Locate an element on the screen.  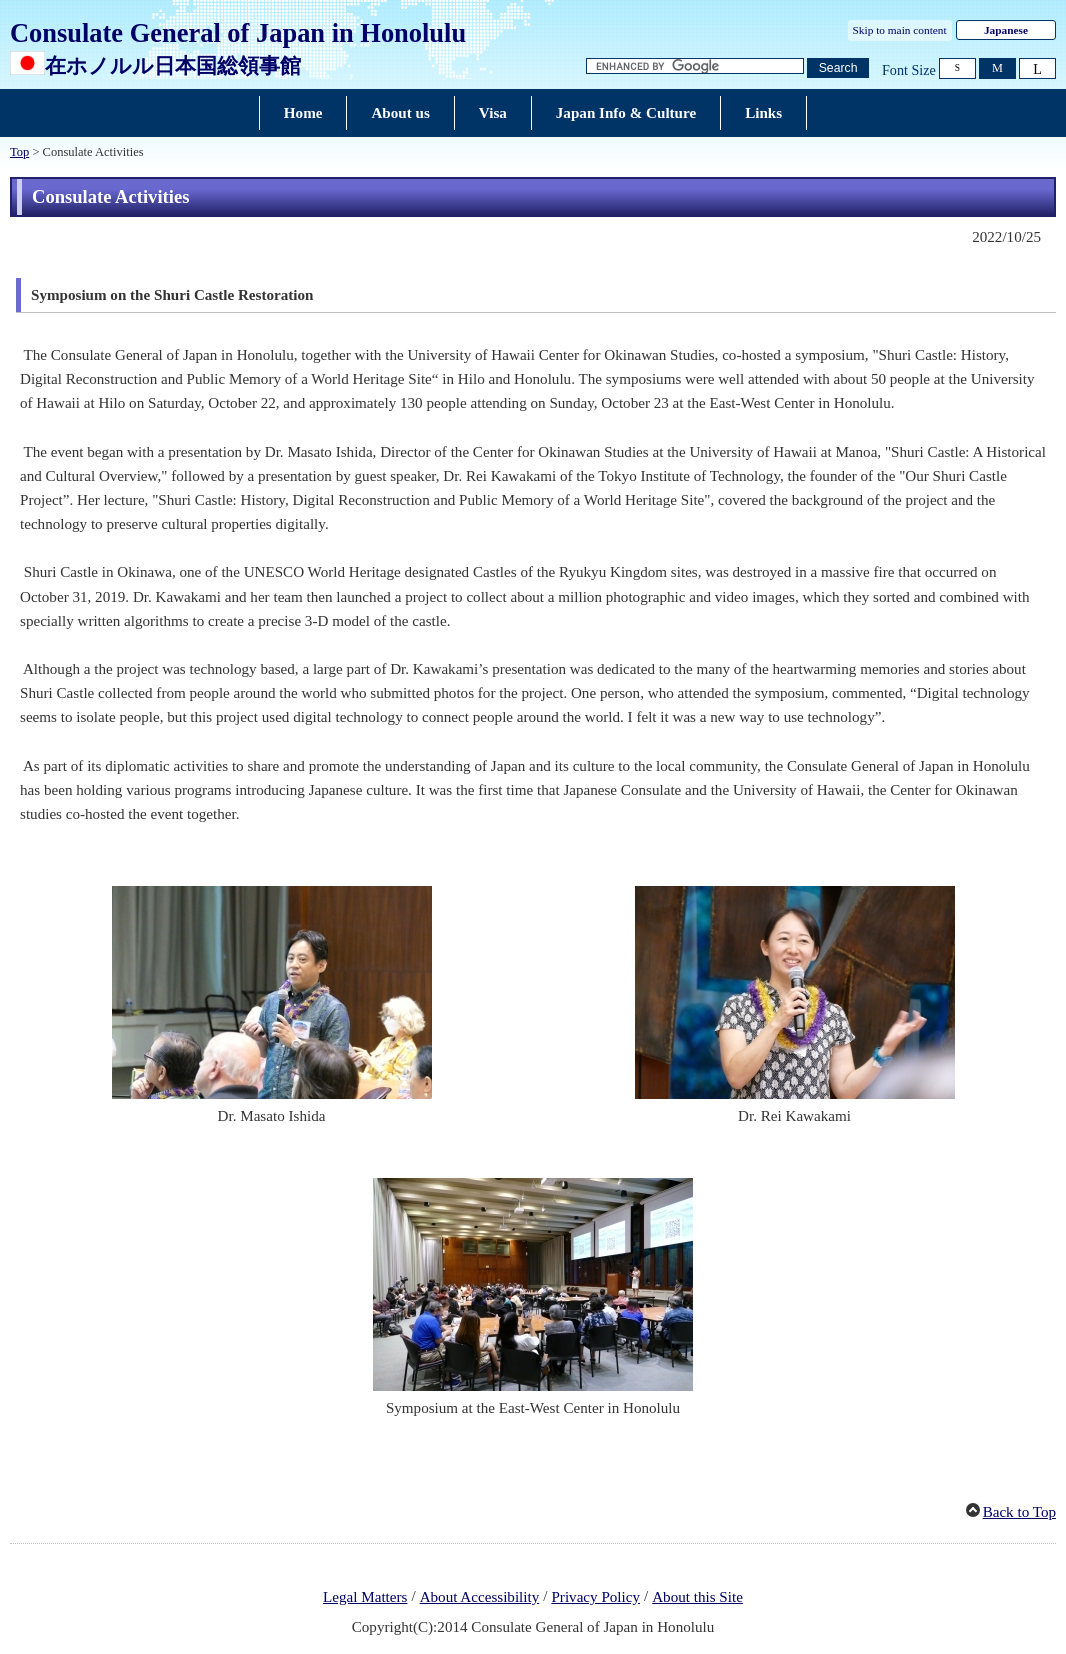
[Search string text box] is located at coordinates (695, 66).